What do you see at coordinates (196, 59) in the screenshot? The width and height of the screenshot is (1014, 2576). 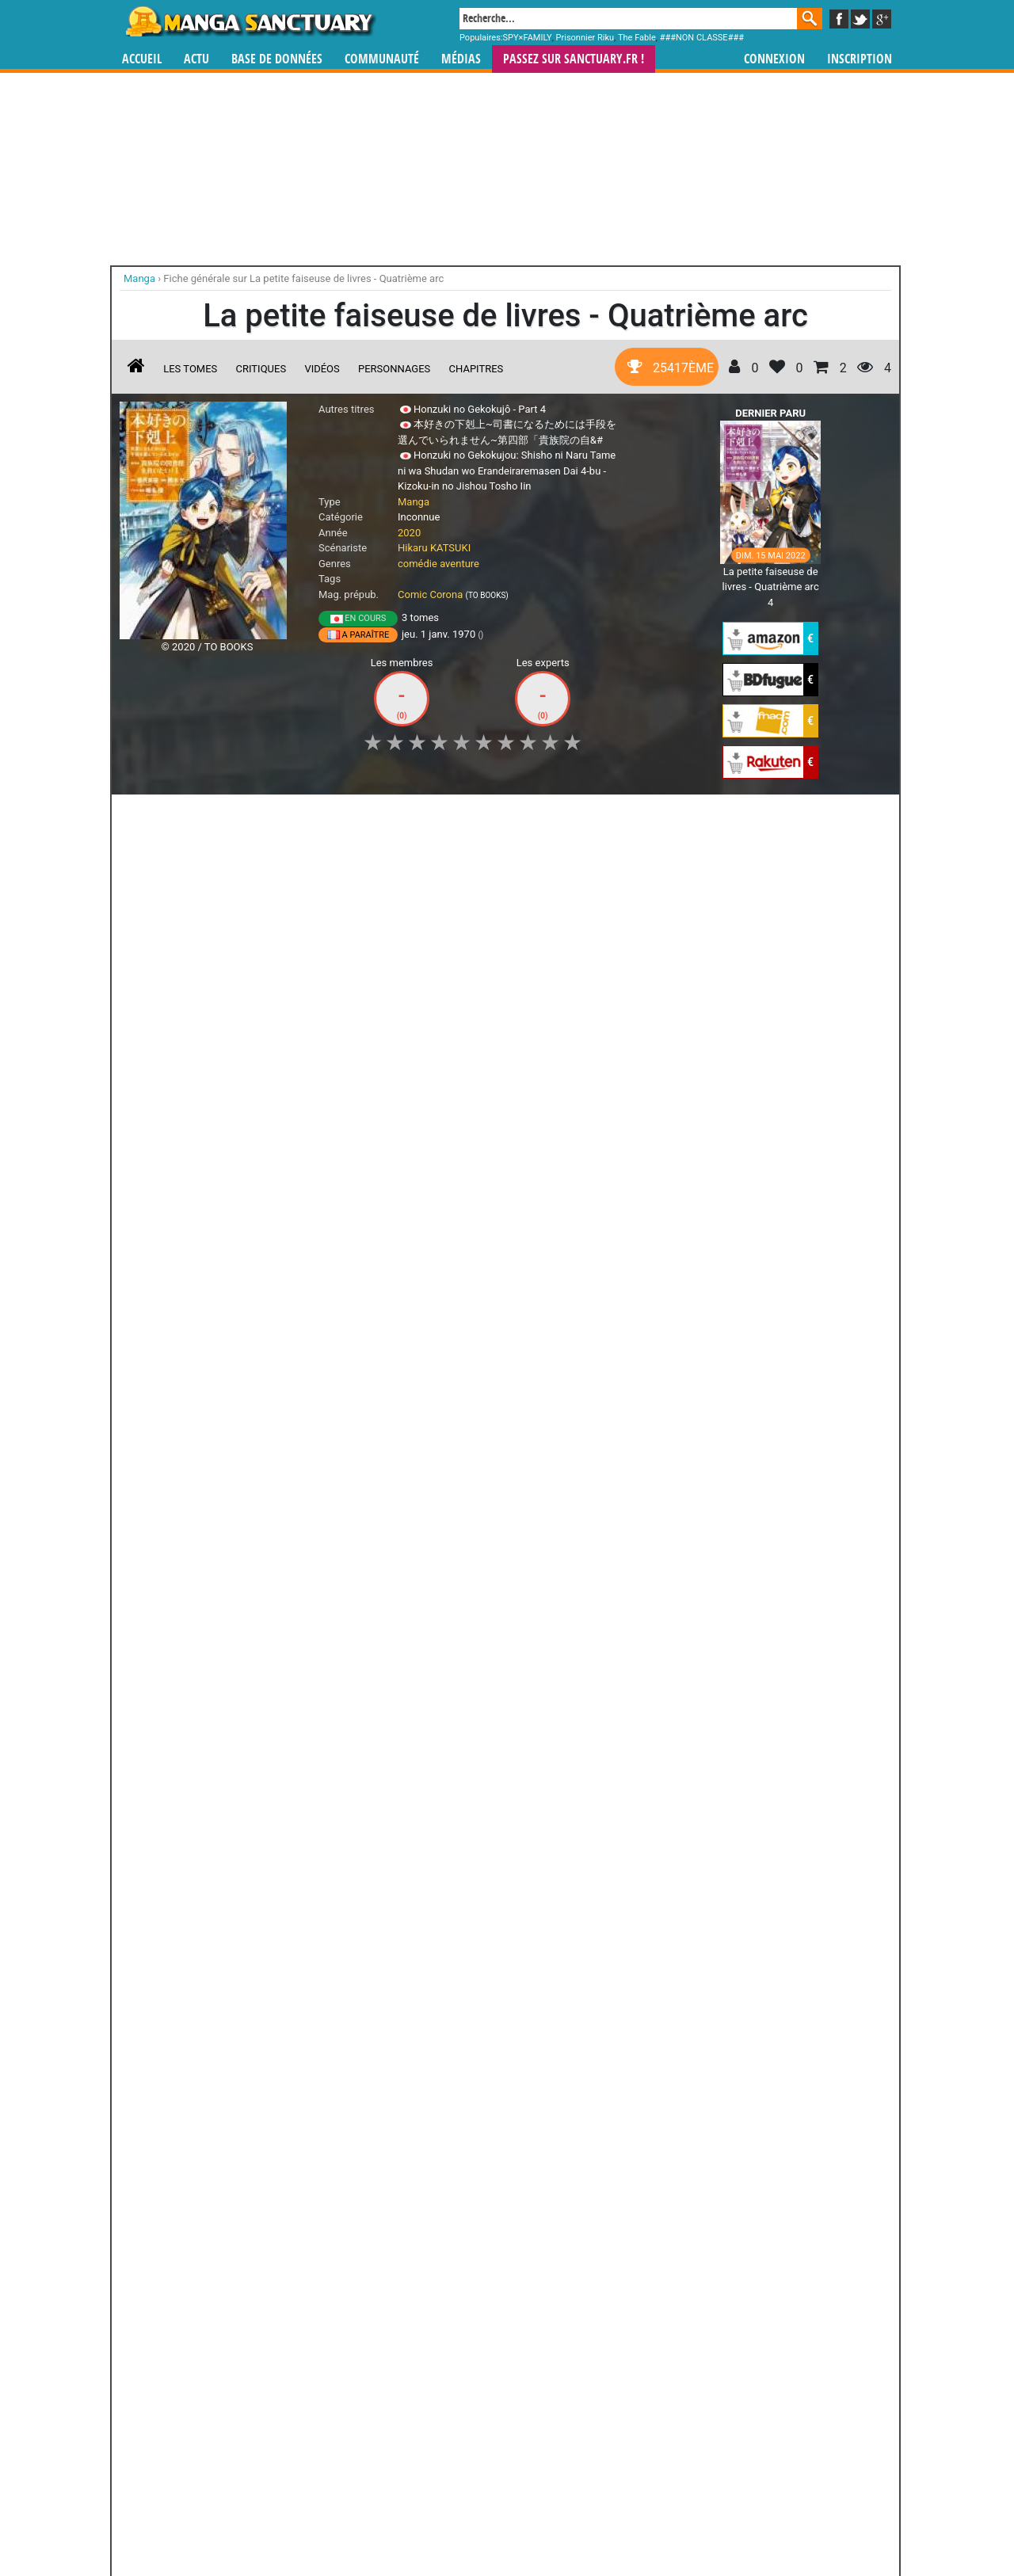 I see `Actu` at bounding box center [196, 59].